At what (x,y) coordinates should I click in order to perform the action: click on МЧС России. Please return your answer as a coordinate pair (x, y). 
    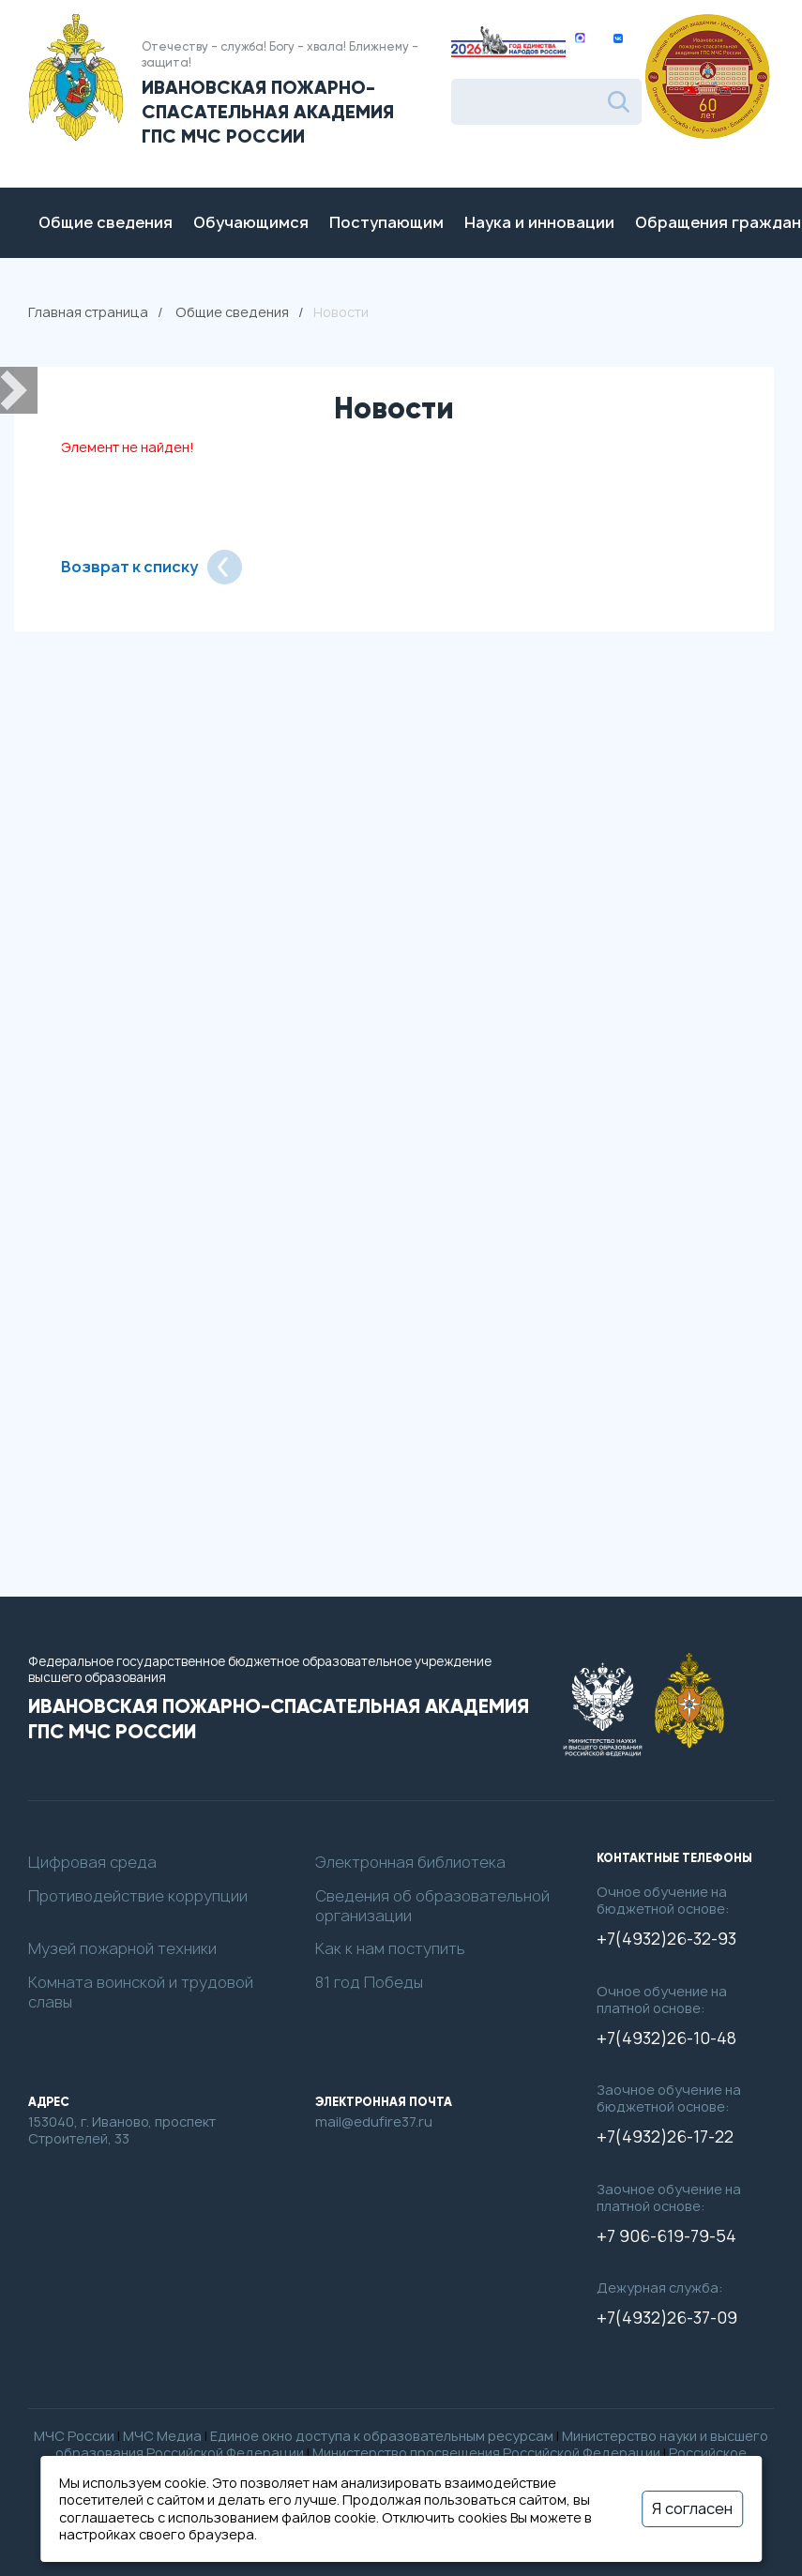
    Looking at the image, I should click on (74, 2436).